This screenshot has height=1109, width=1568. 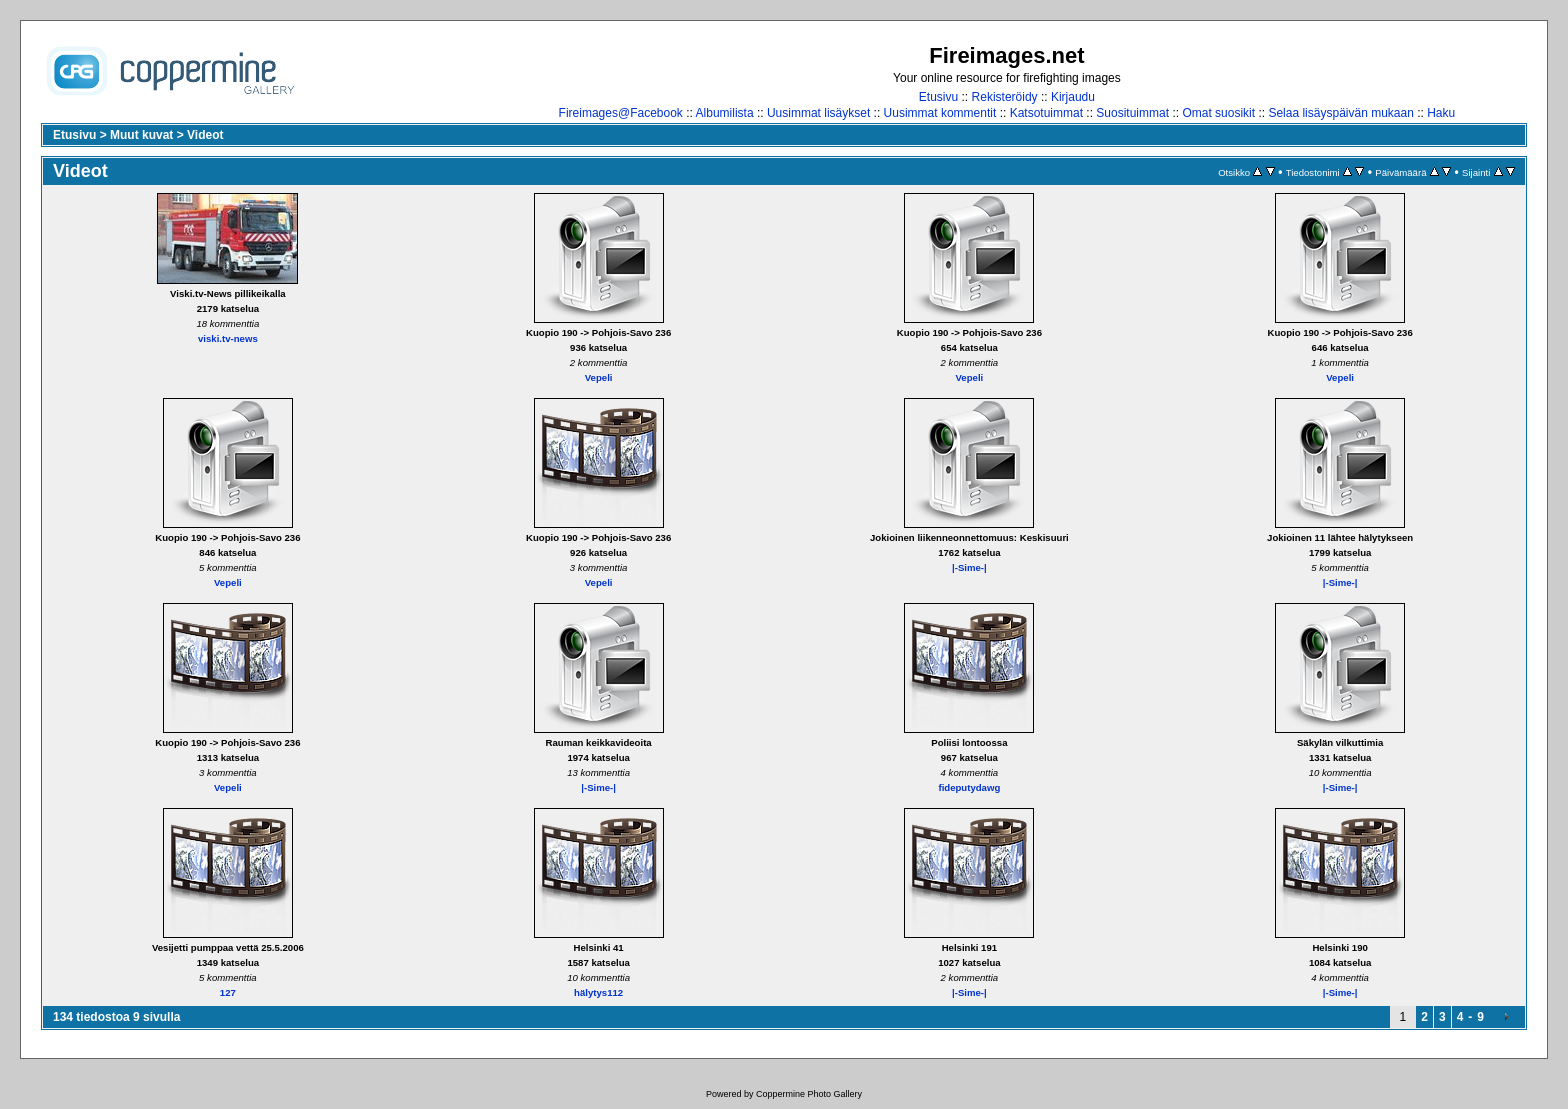 What do you see at coordinates (1005, 97) in the screenshot?
I see `Rekisteröidy` at bounding box center [1005, 97].